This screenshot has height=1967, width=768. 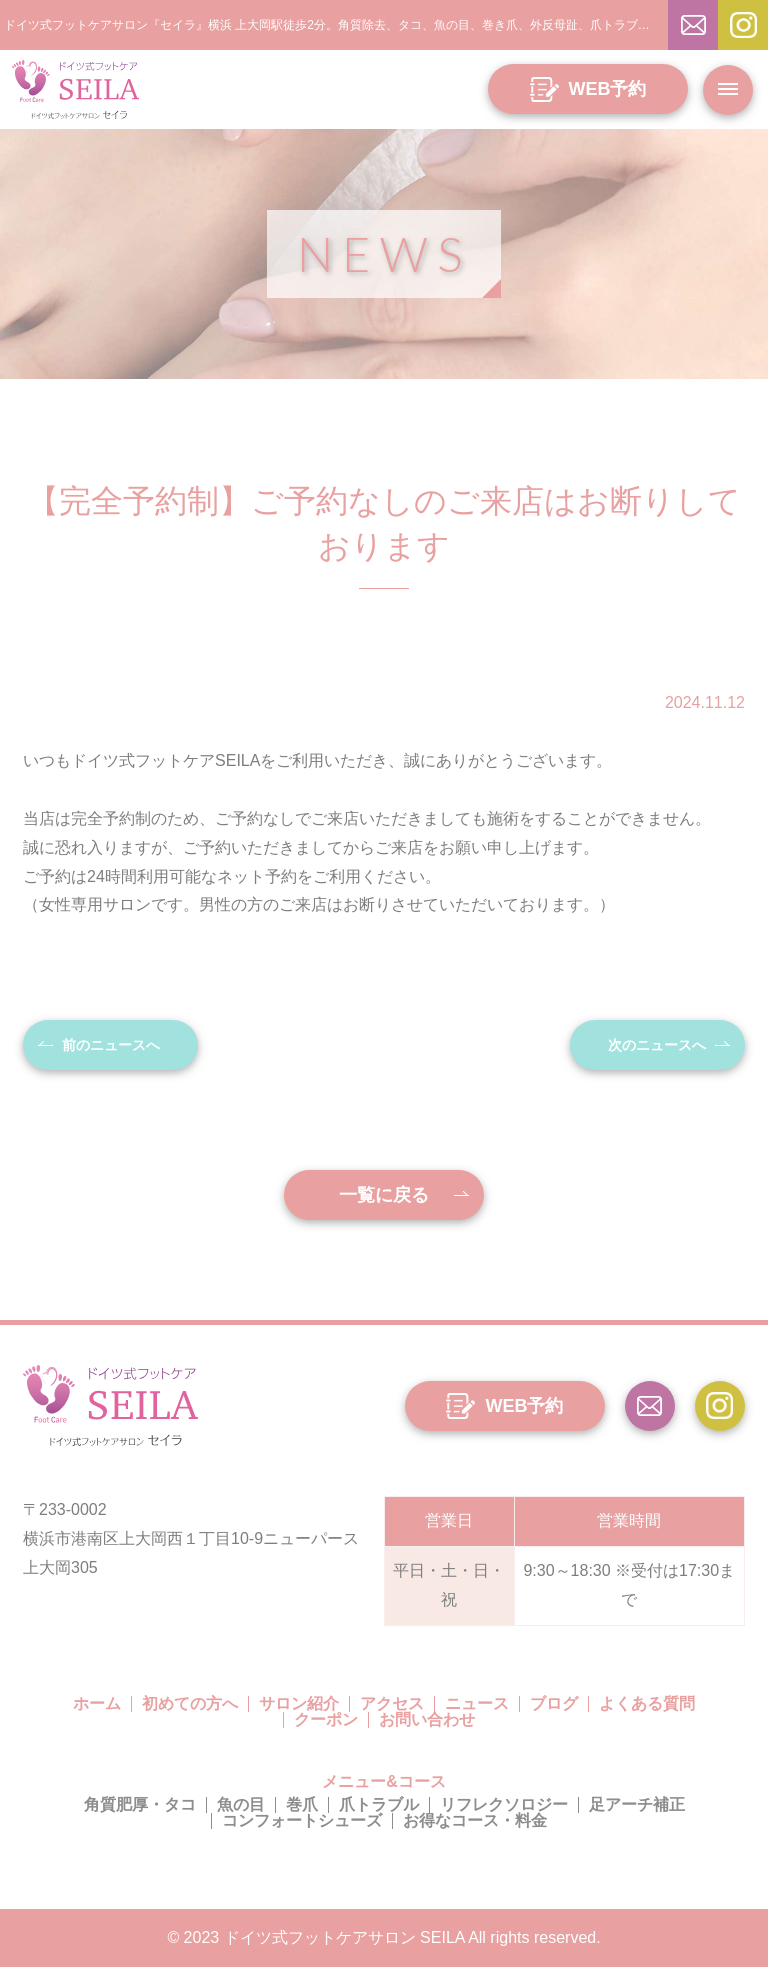 What do you see at coordinates (504, 1804) in the screenshot?
I see `リフレクソロジー` at bounding box center [504, 1804].